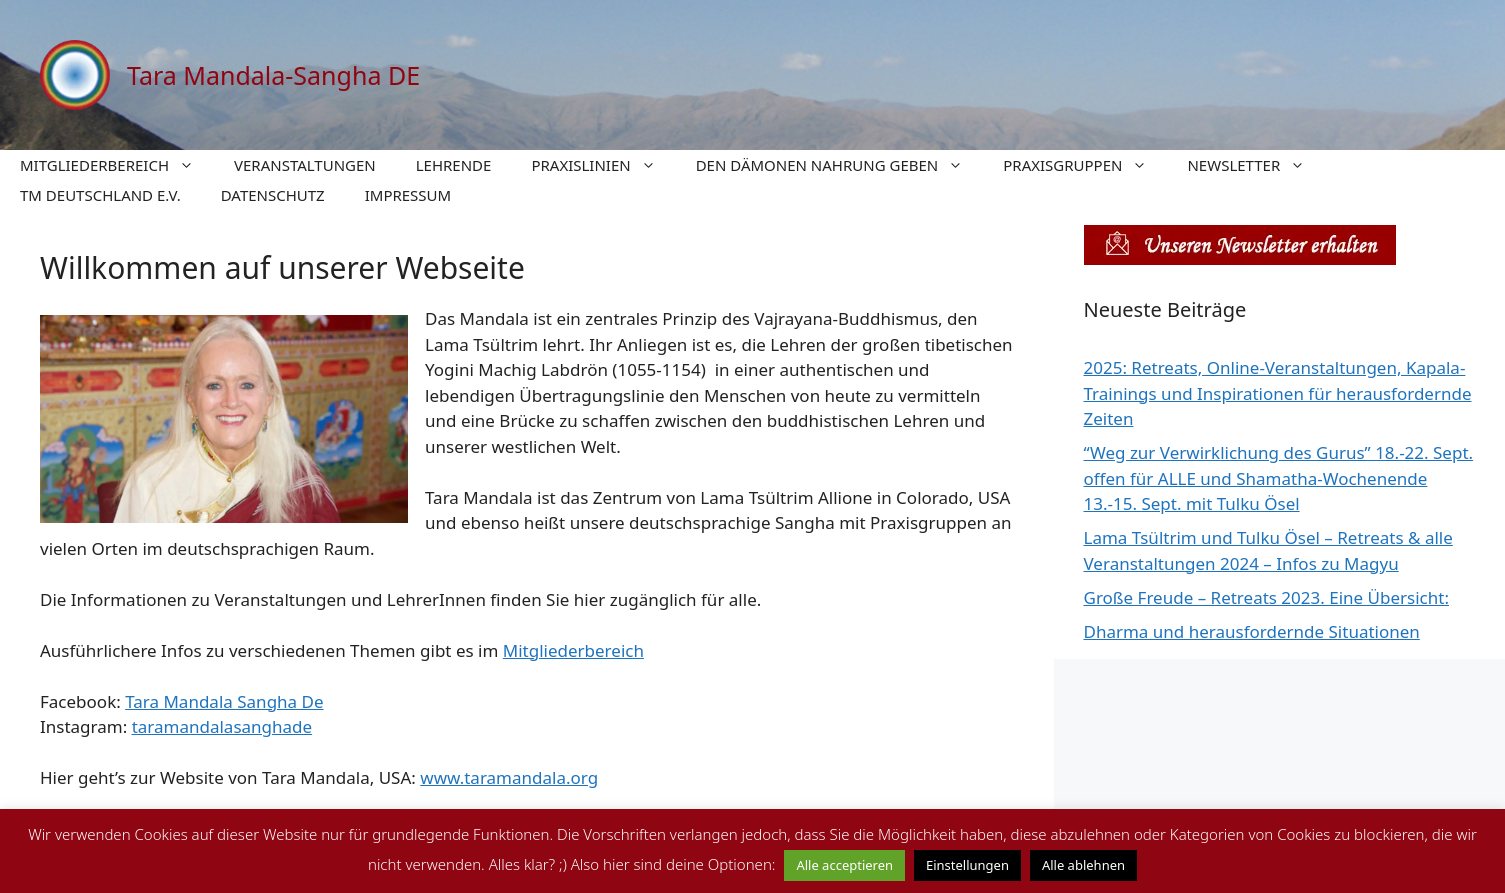  I want to click on Große Freude – Retreats 2023. Eine Übersicht:, so click(1266, 597).